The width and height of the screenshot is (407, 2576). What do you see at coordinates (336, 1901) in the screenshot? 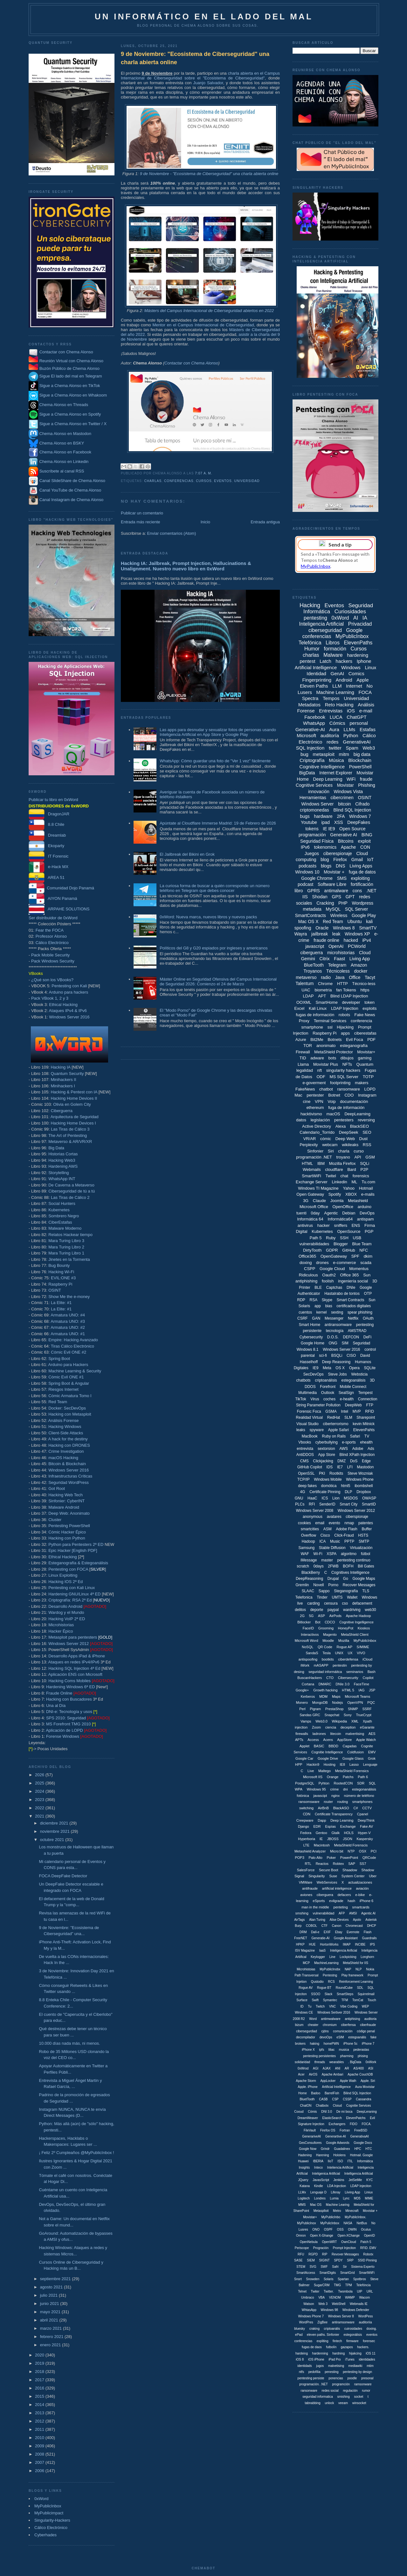
I see `evilgrade` at bounding box center [336, 1901].